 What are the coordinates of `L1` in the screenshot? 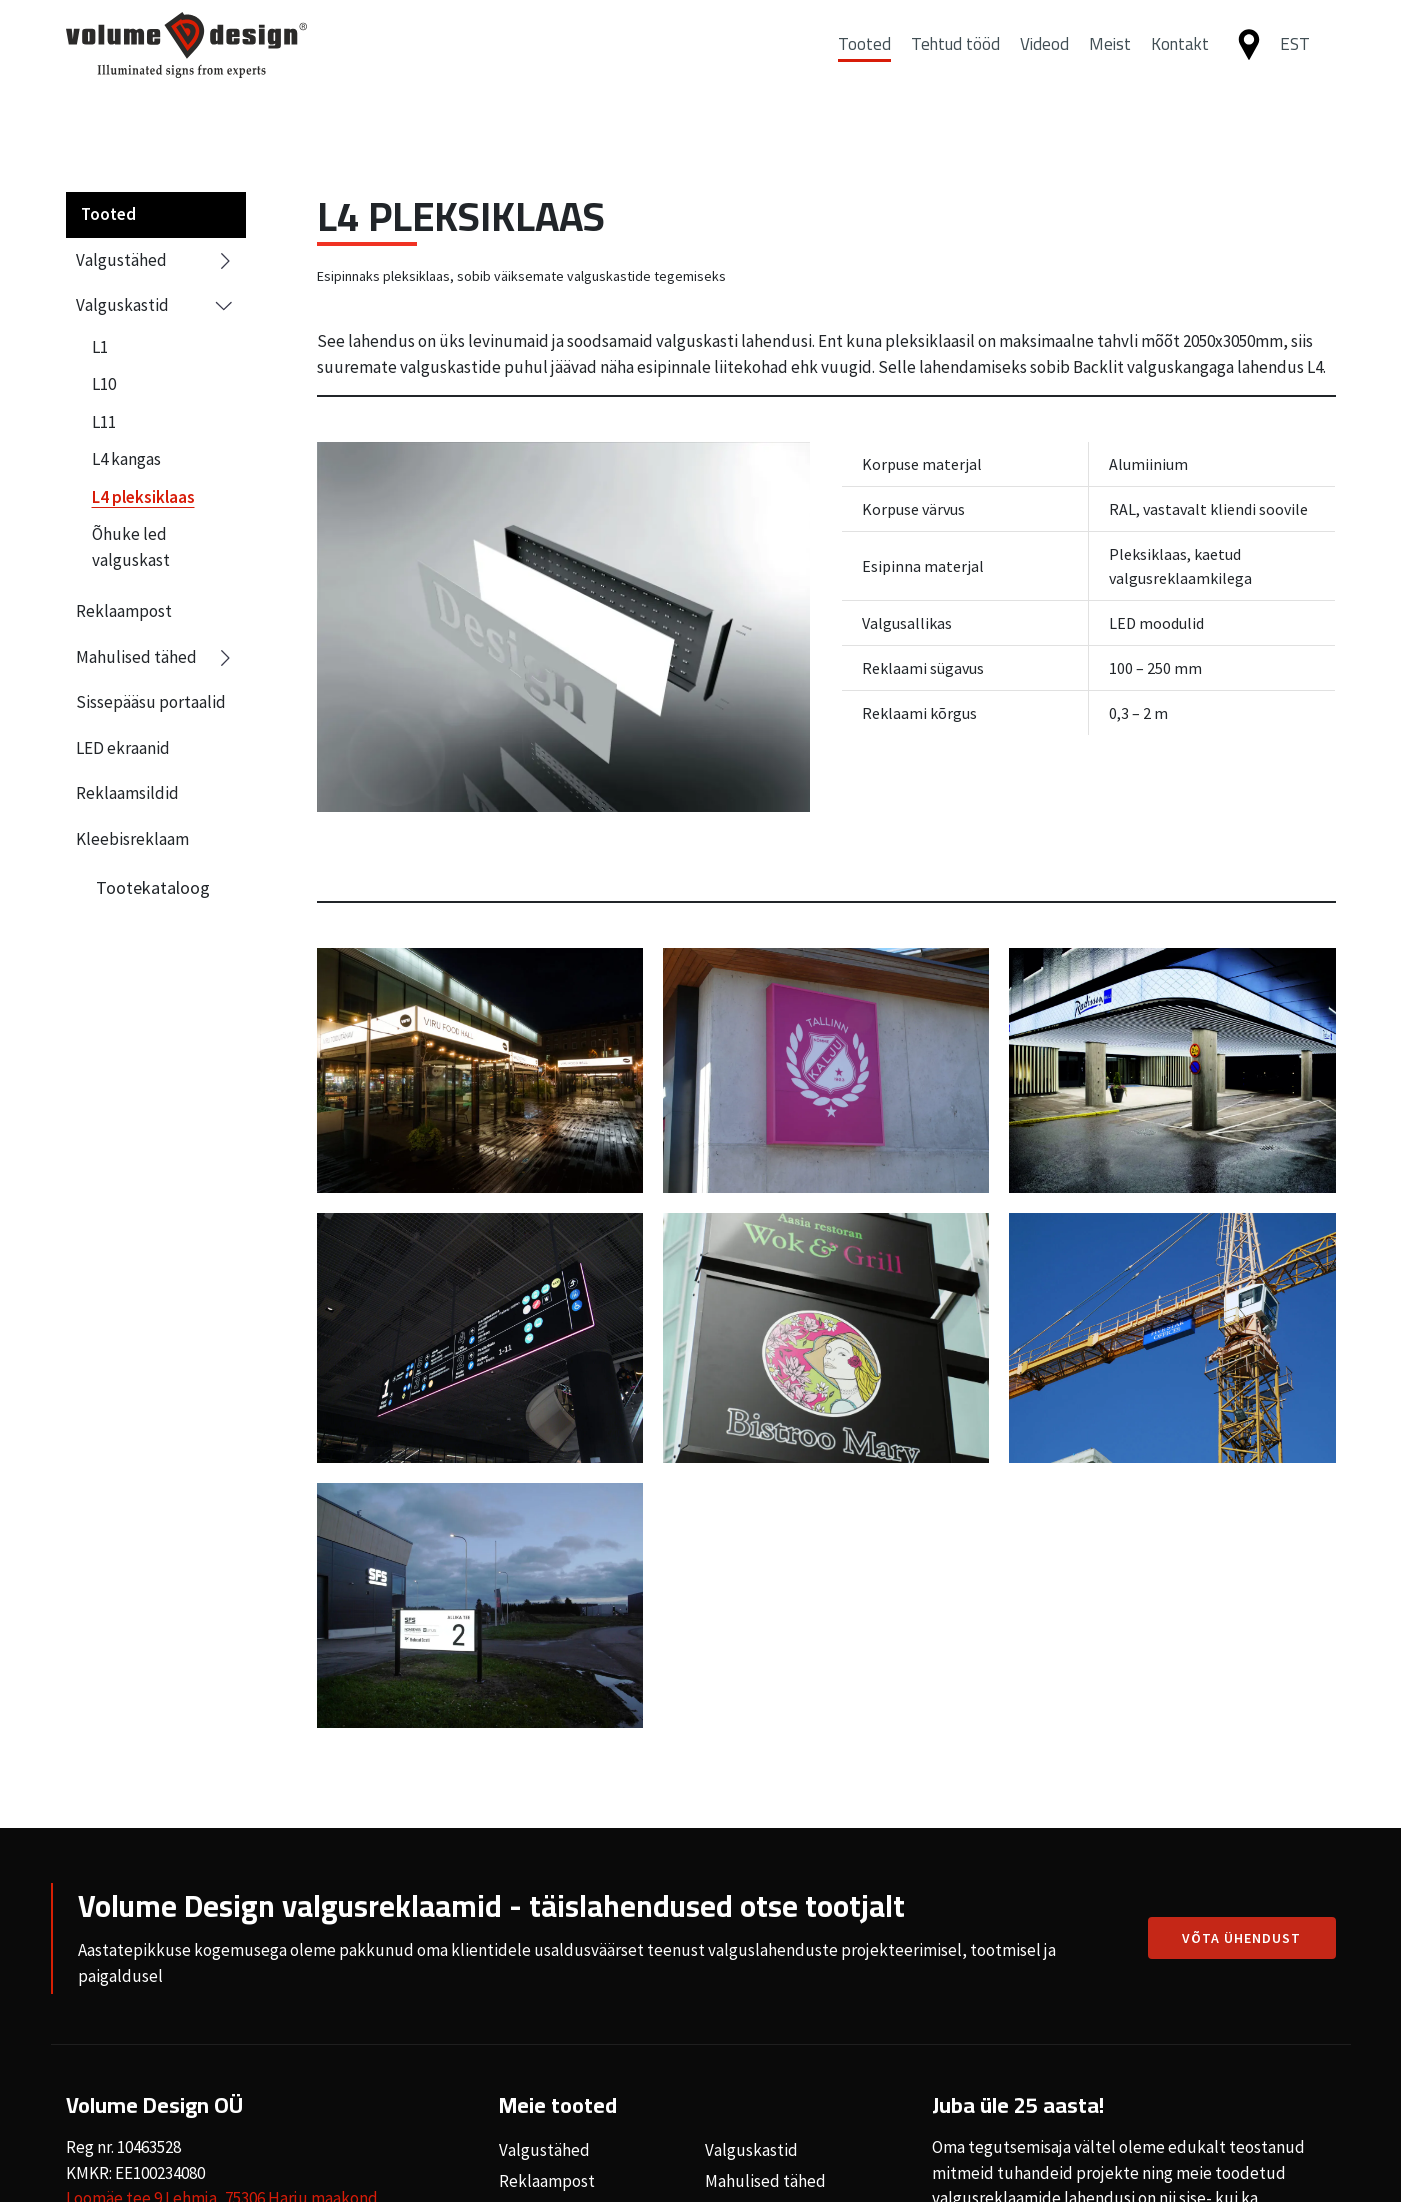 It's located at (100, 347).